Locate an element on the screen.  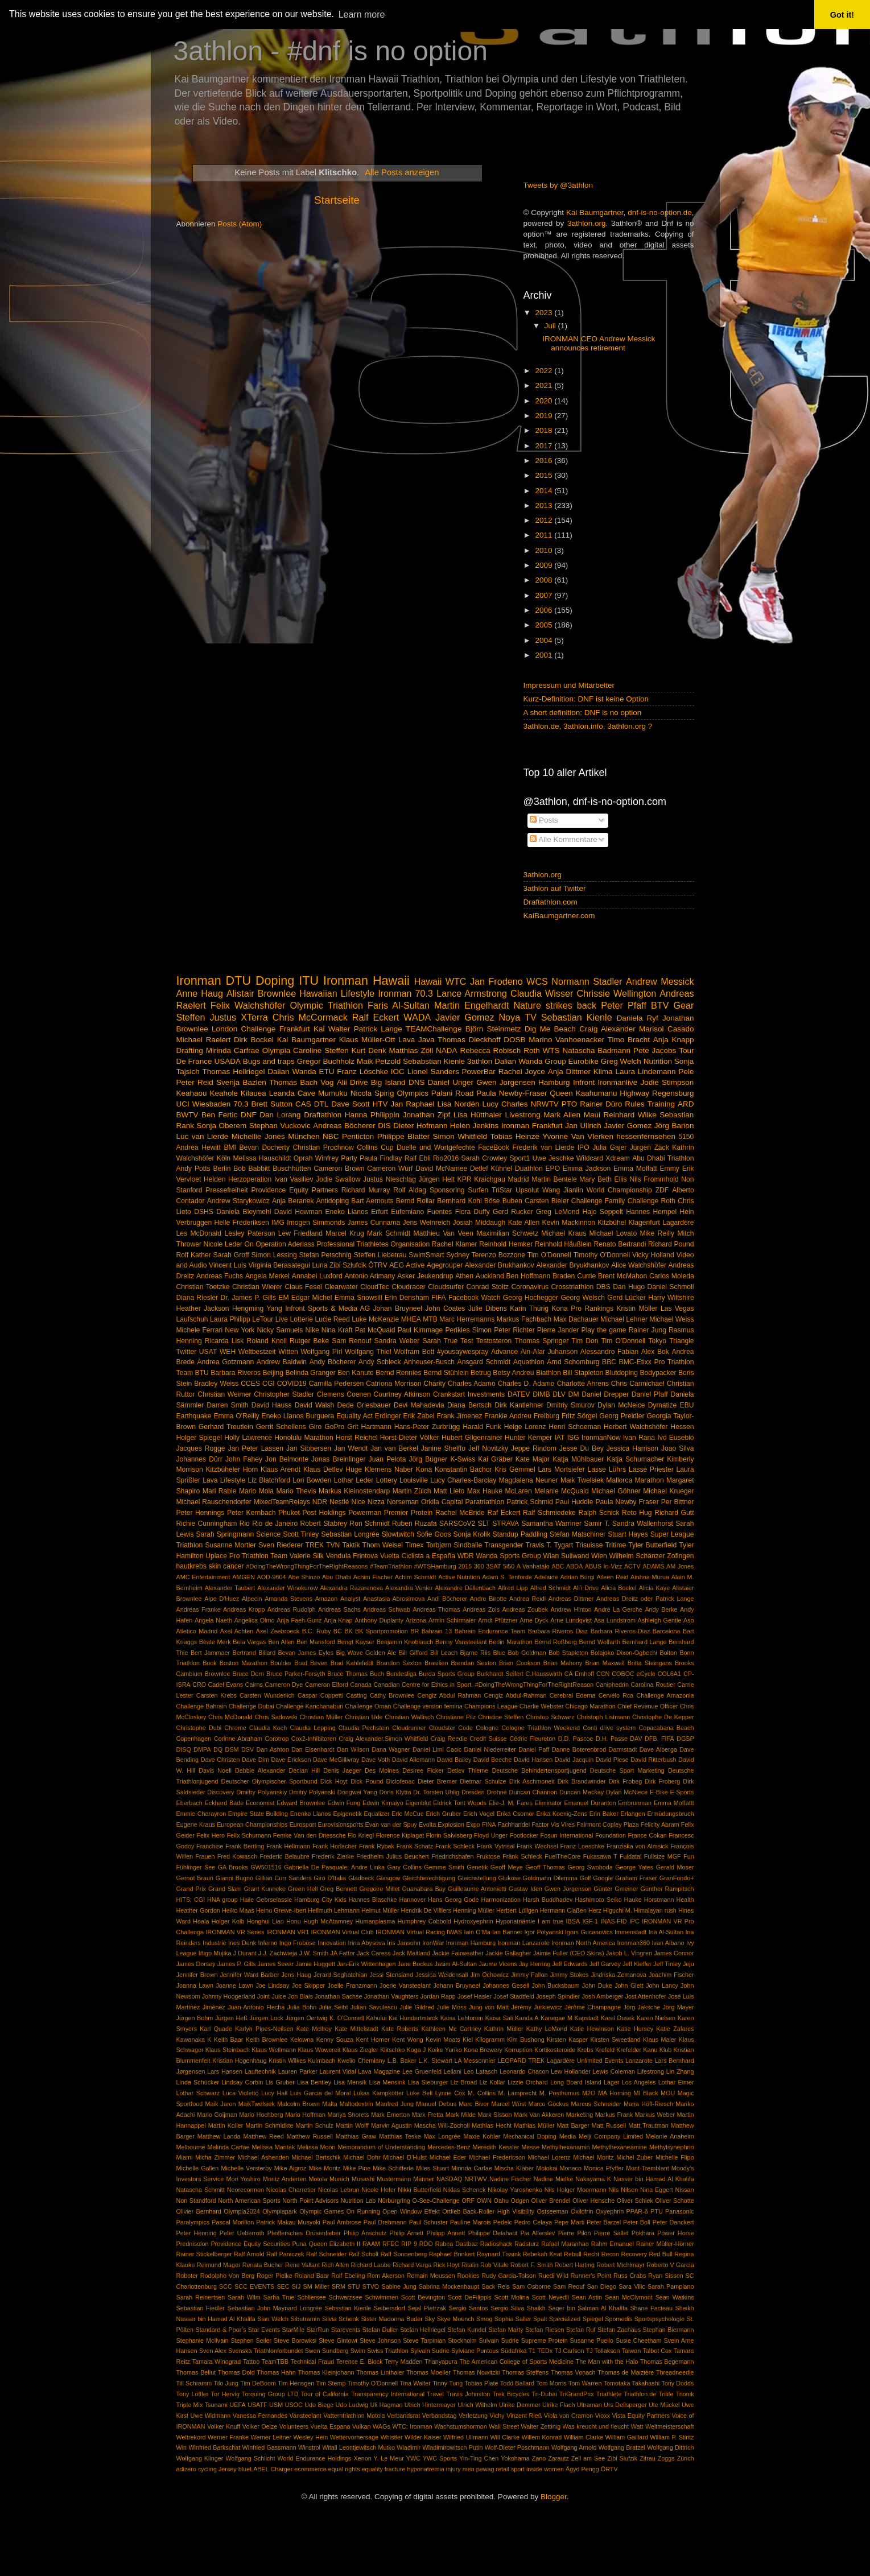
Ulrich Hintermayer is located at coordinates (430, 2404).